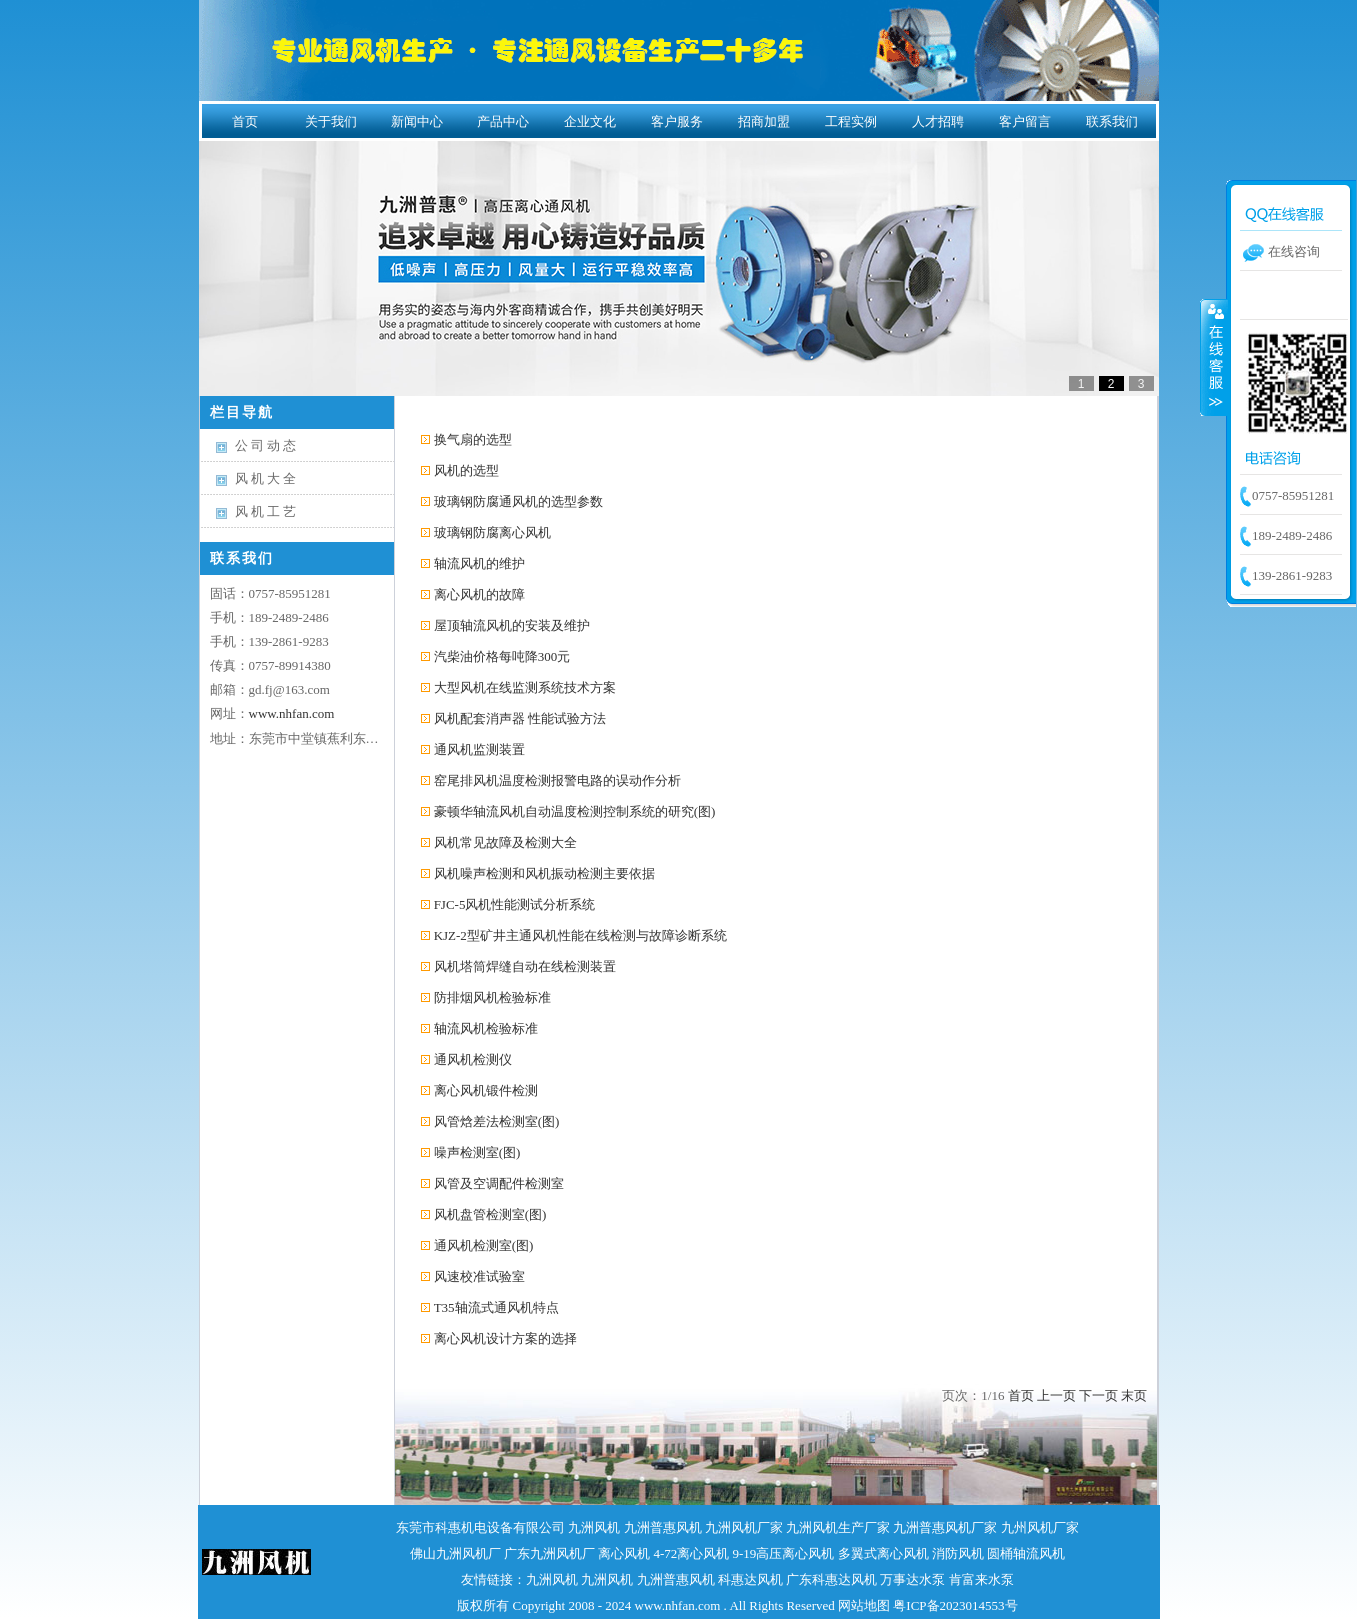 This screenshot has width=1357, height=1619. Describe the element at coordinates (477, 1152) in the screenshot. I see `噪声检测室(图)` at that location.